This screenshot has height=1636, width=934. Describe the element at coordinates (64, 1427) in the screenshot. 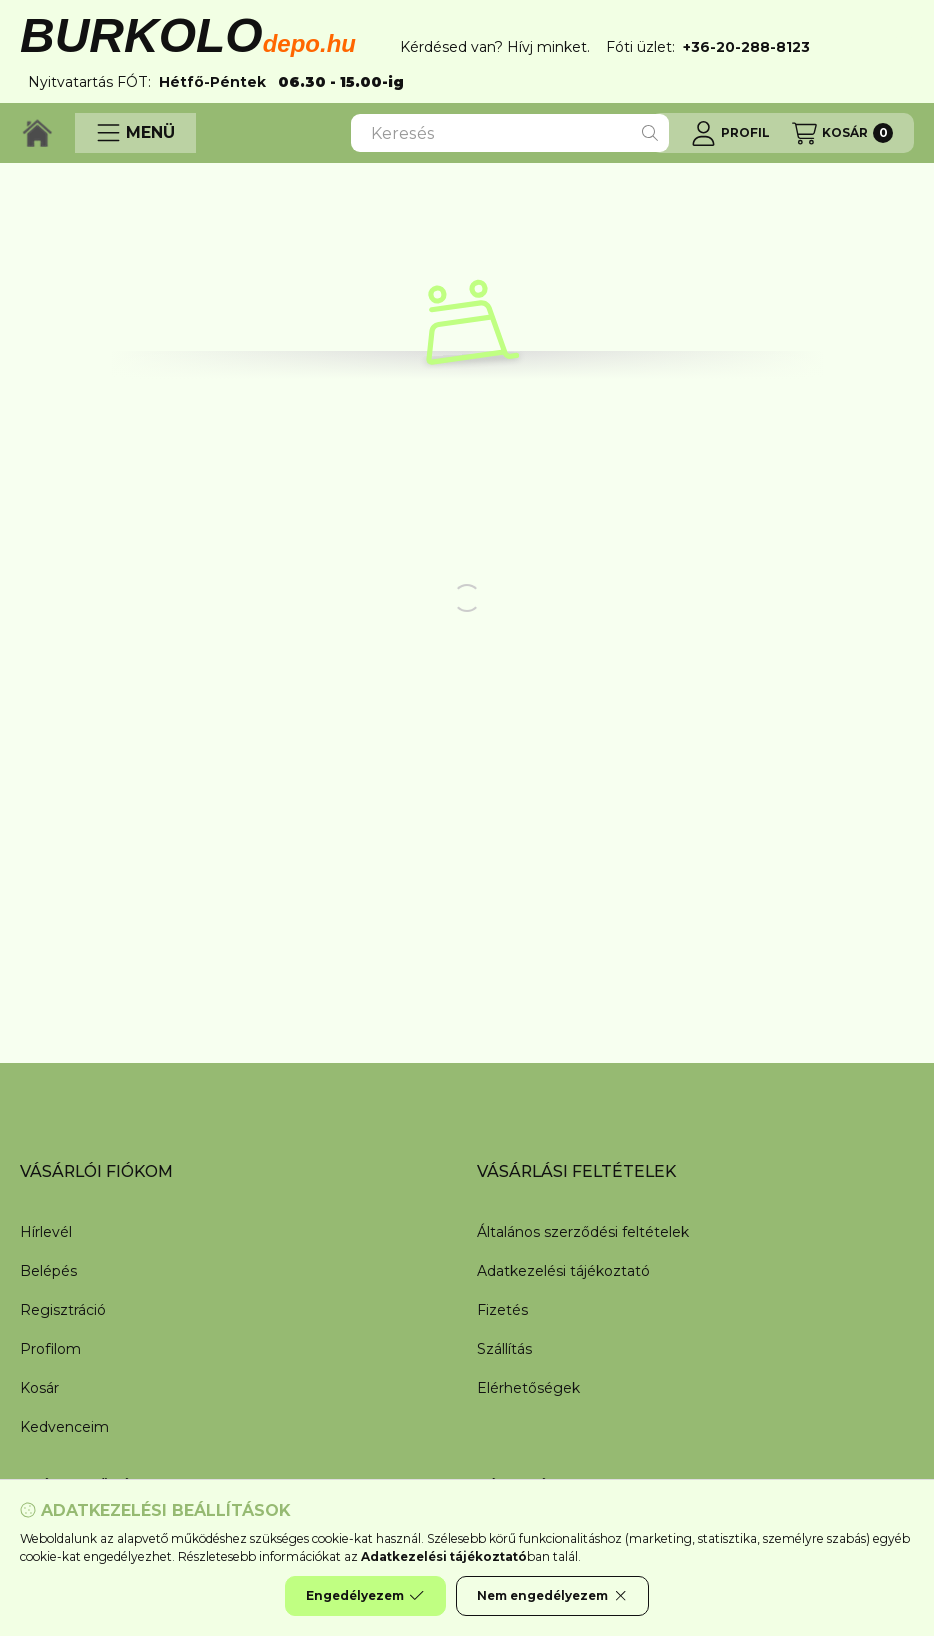

I see `Kedvenceim` at that location.